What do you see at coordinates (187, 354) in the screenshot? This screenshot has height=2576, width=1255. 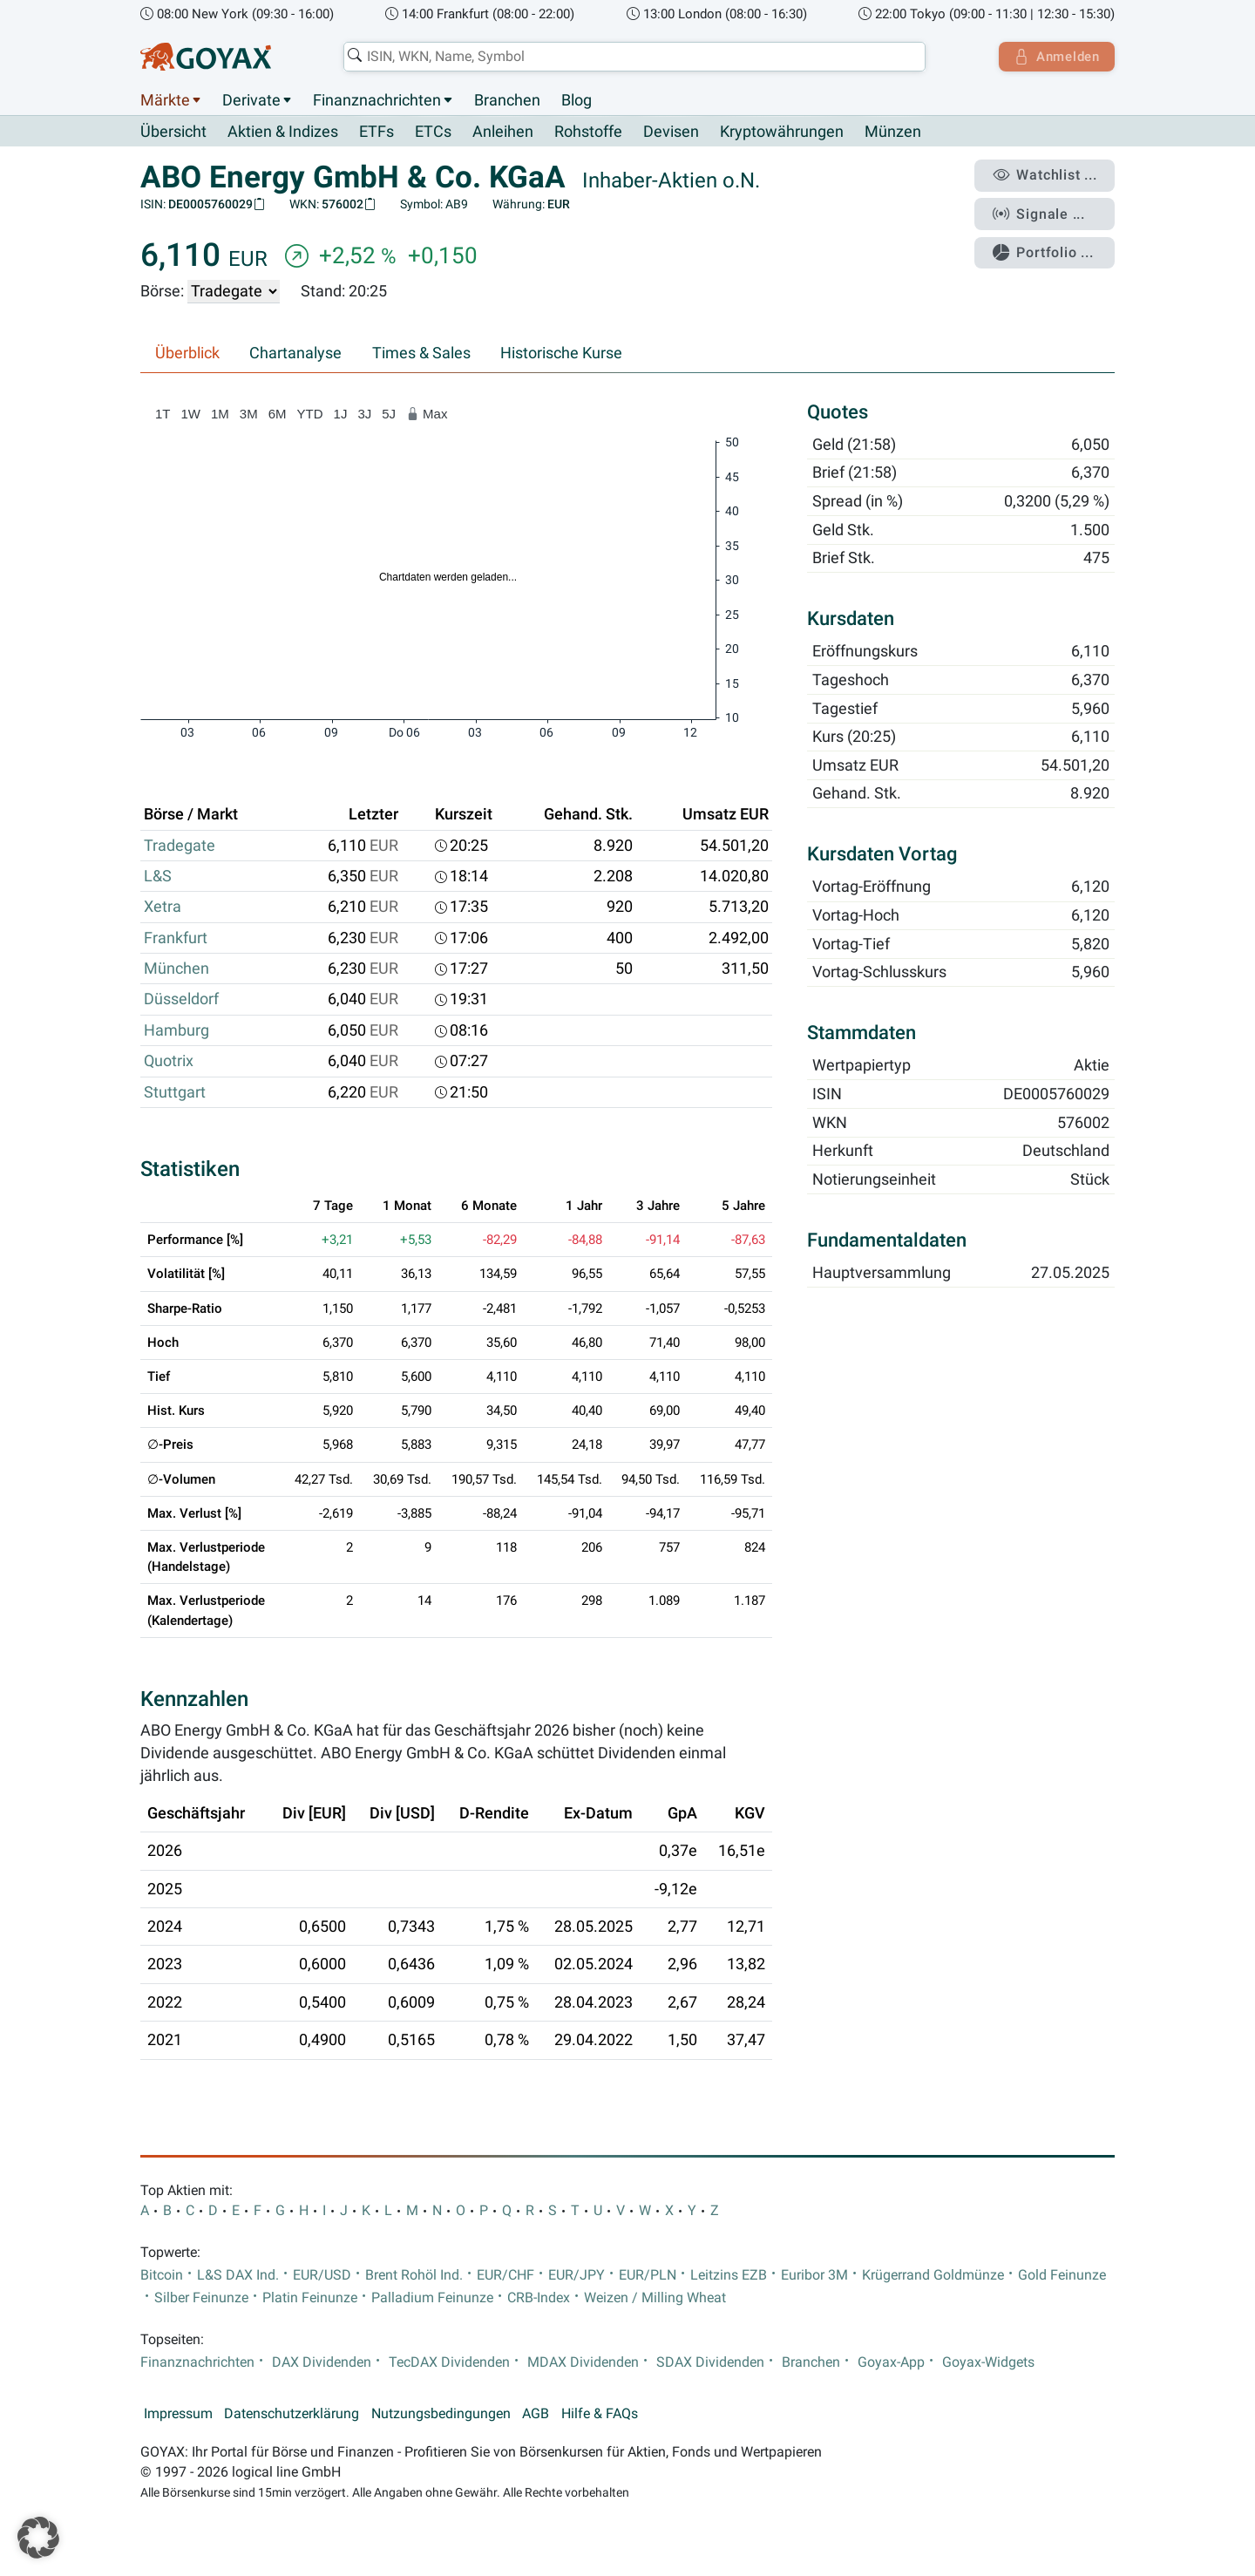 I see `Überblick [tab]` at bounding box center [187, 354].